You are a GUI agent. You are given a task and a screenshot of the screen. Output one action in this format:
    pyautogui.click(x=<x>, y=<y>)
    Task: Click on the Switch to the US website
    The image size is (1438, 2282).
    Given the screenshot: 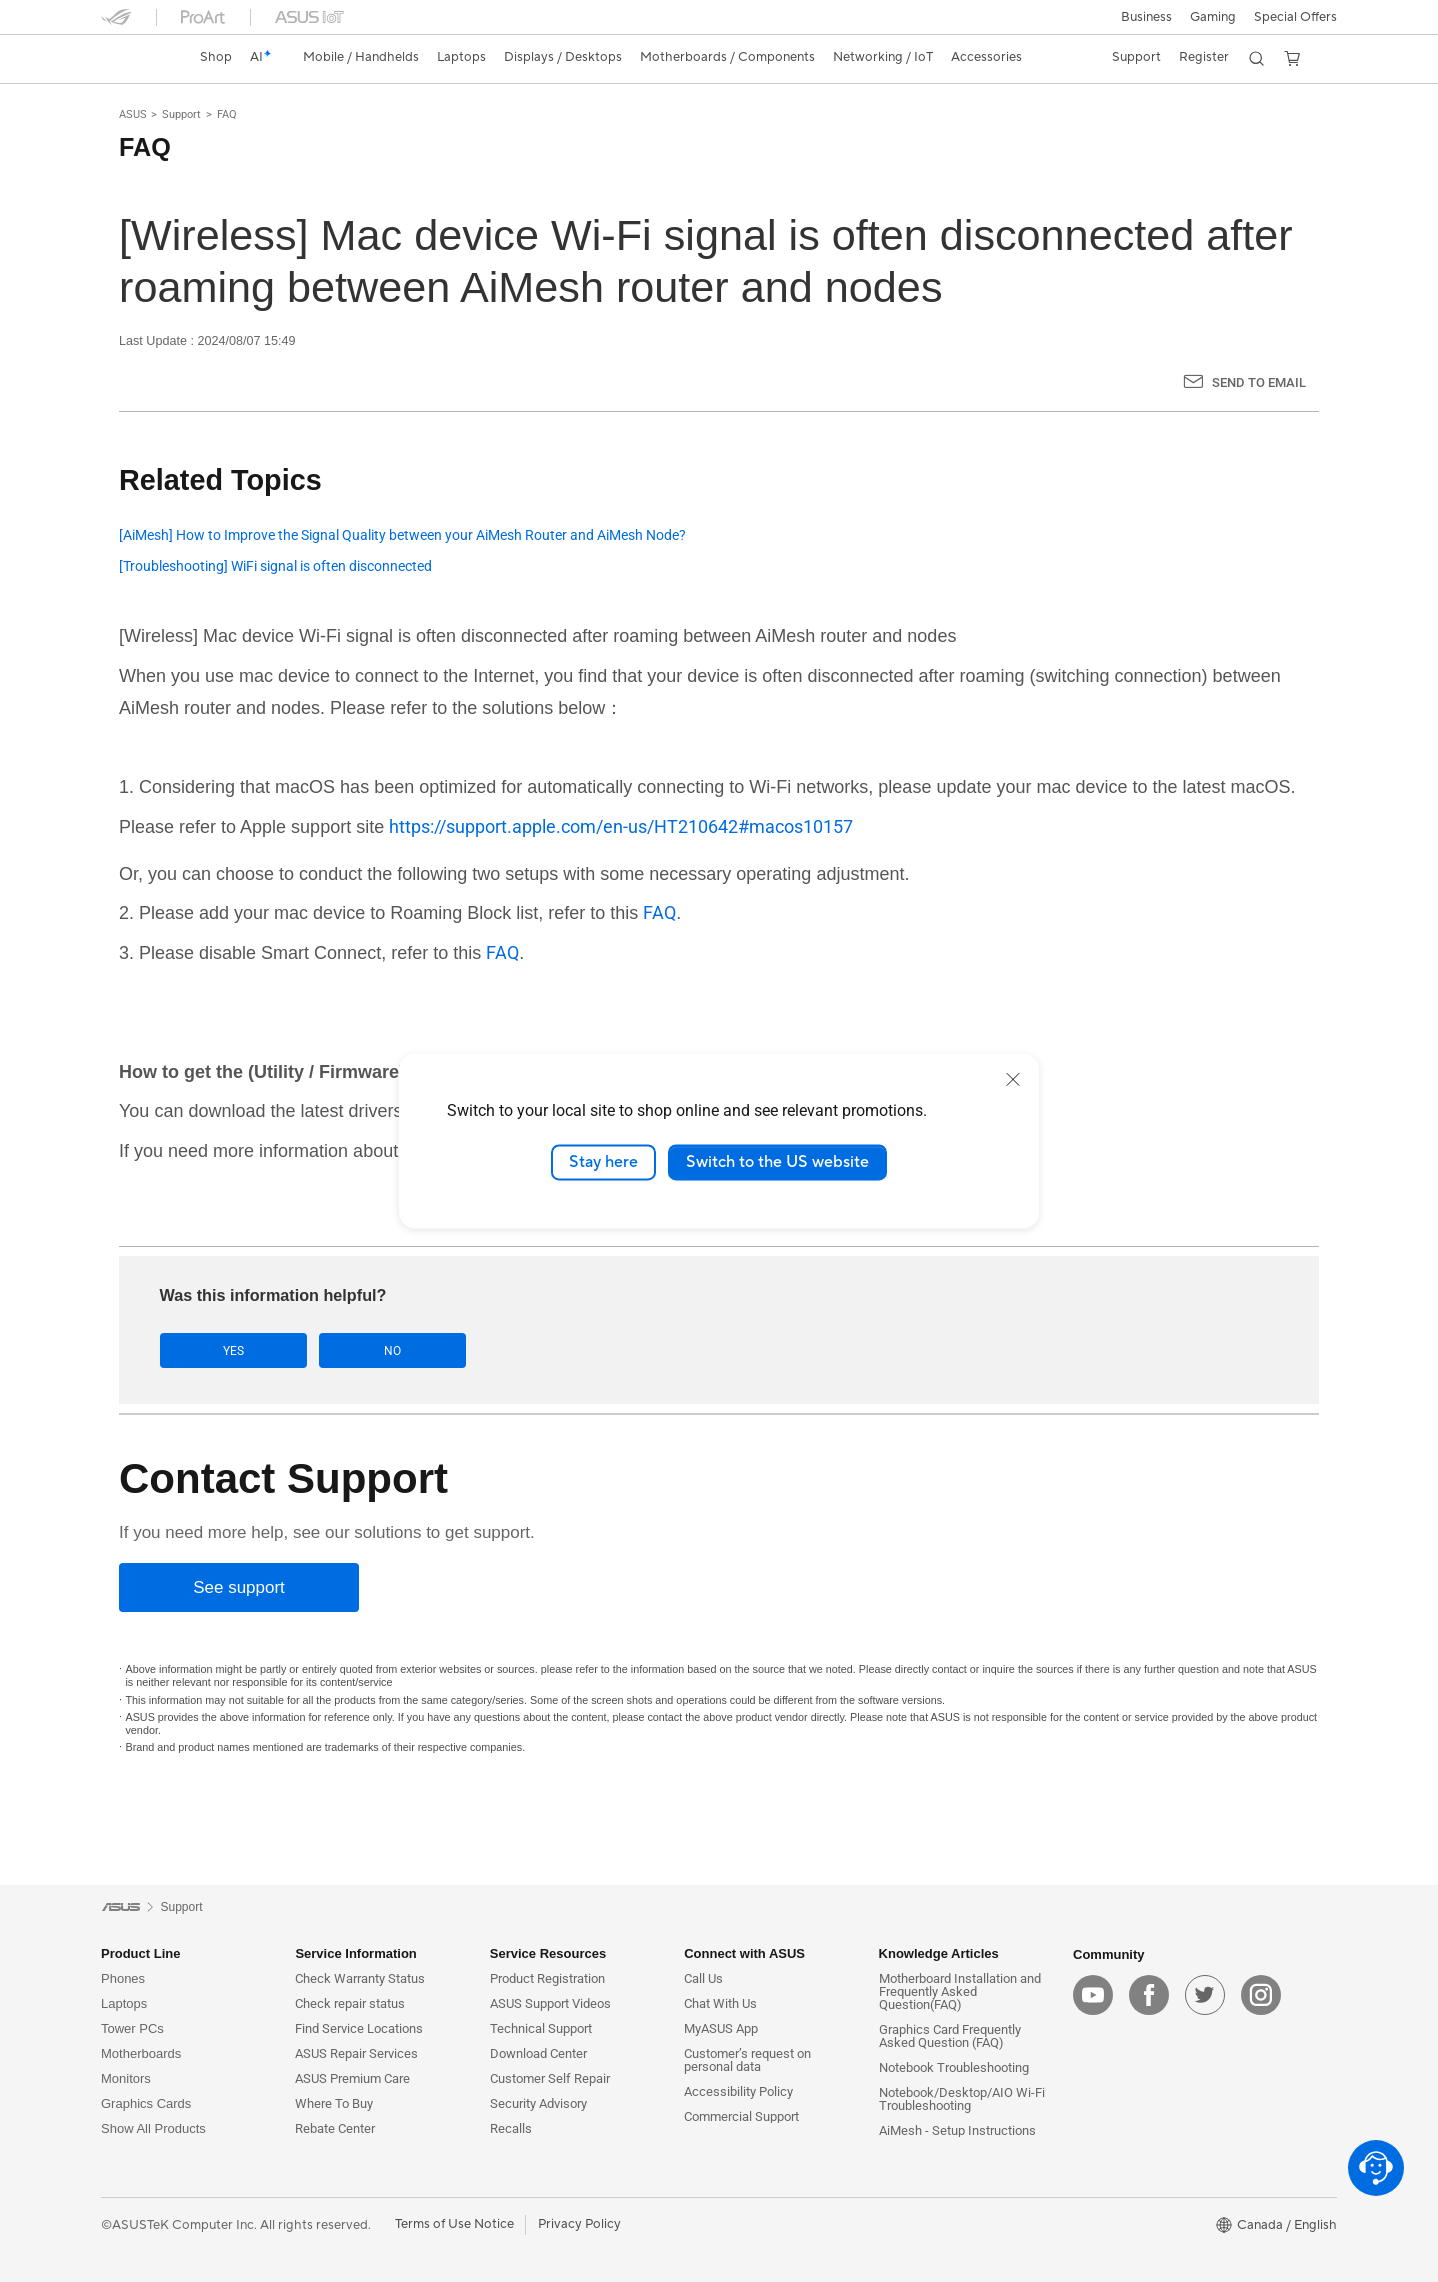 What is the action you would take?
    pyautogui.click(x=777, y=1162)
    